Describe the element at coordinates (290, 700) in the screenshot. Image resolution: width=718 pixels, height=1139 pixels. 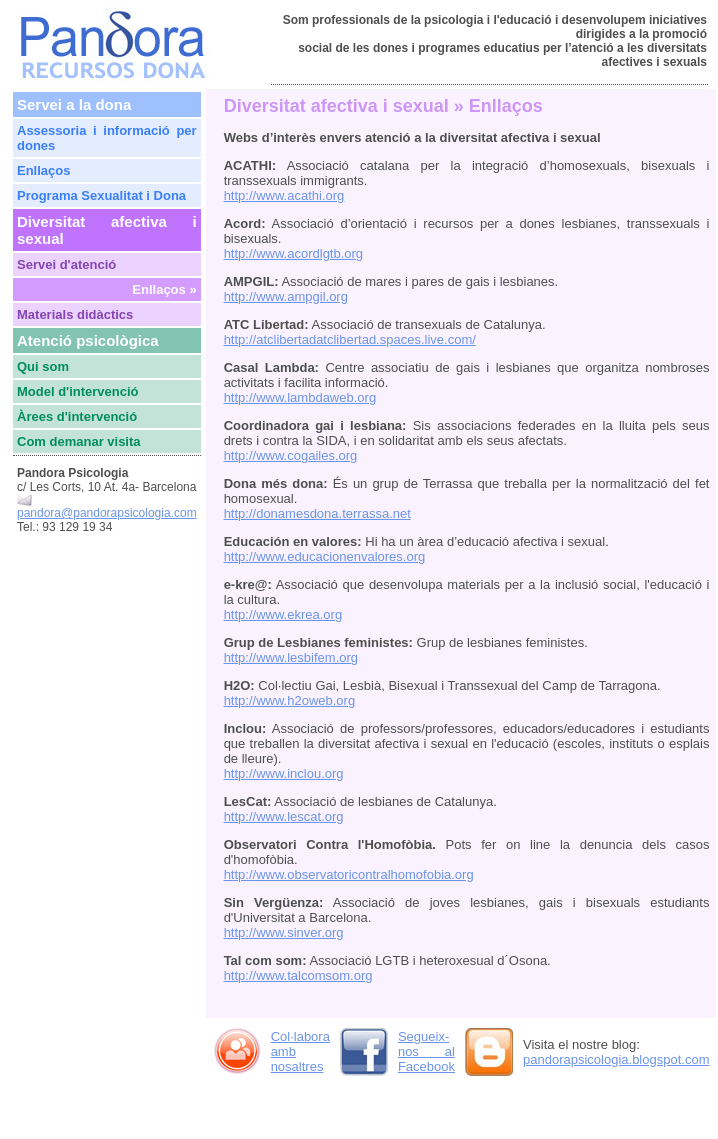
I see `http://www.h2oweb.org` at that location.